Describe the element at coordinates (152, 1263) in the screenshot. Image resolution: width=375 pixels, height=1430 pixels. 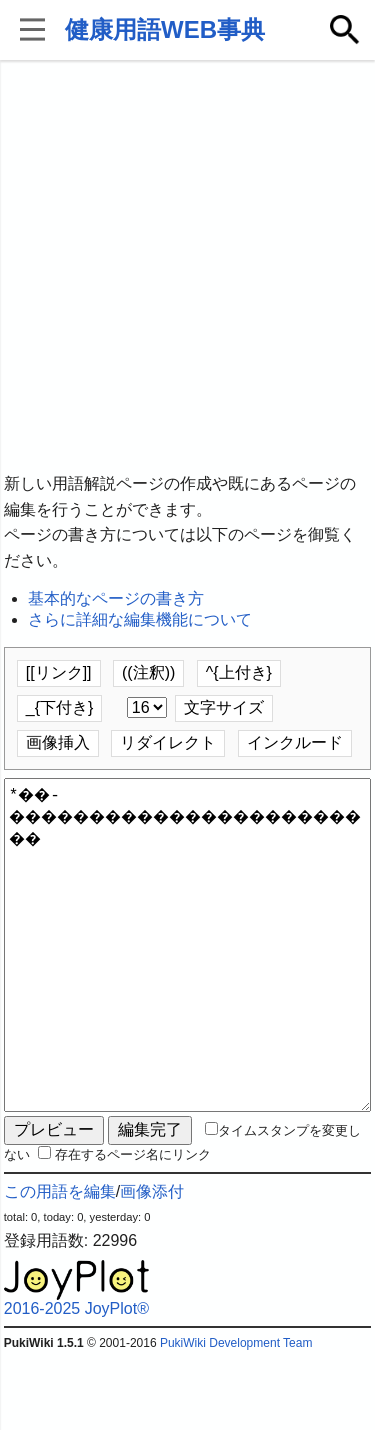
I see `画像添付` at that location.